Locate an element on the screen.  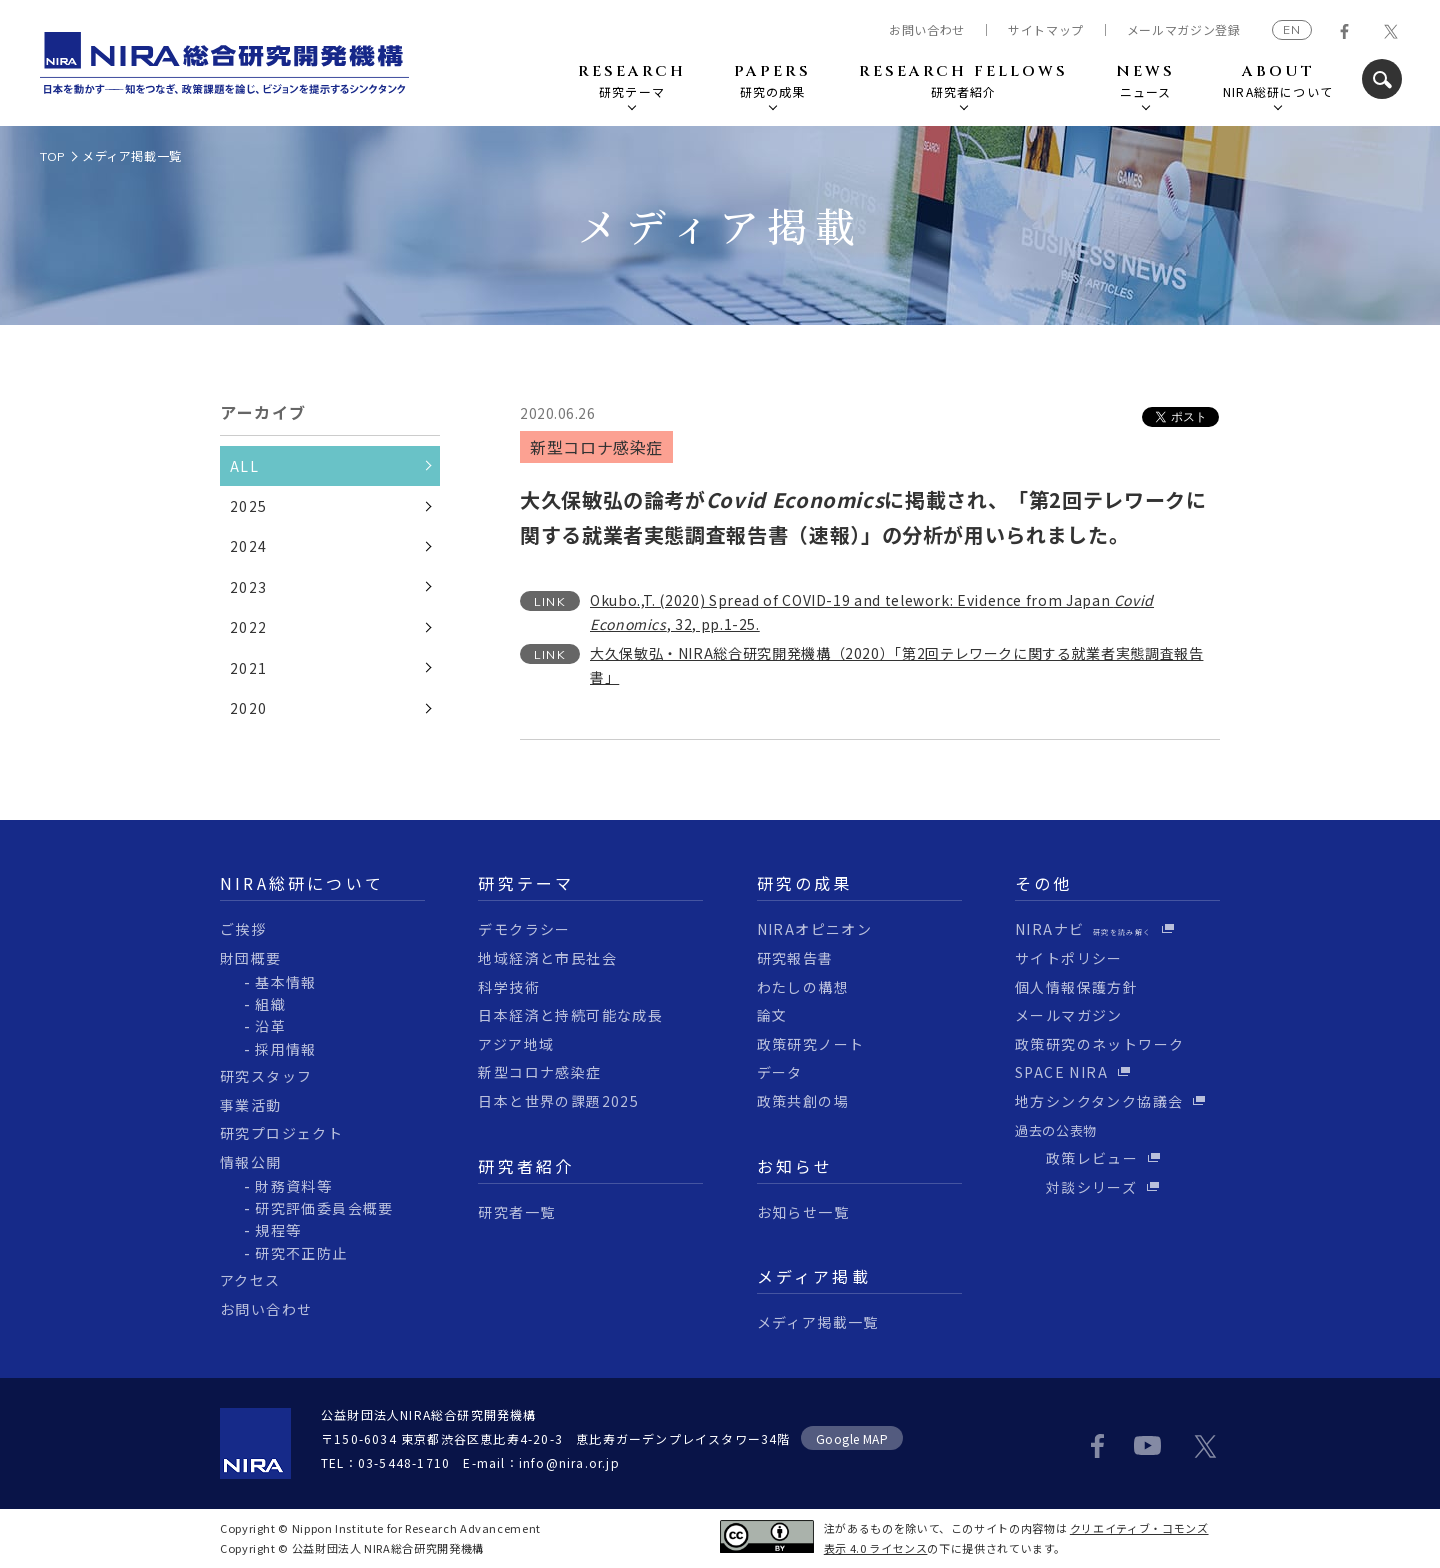
2024 is located at coordinates (249, 546).